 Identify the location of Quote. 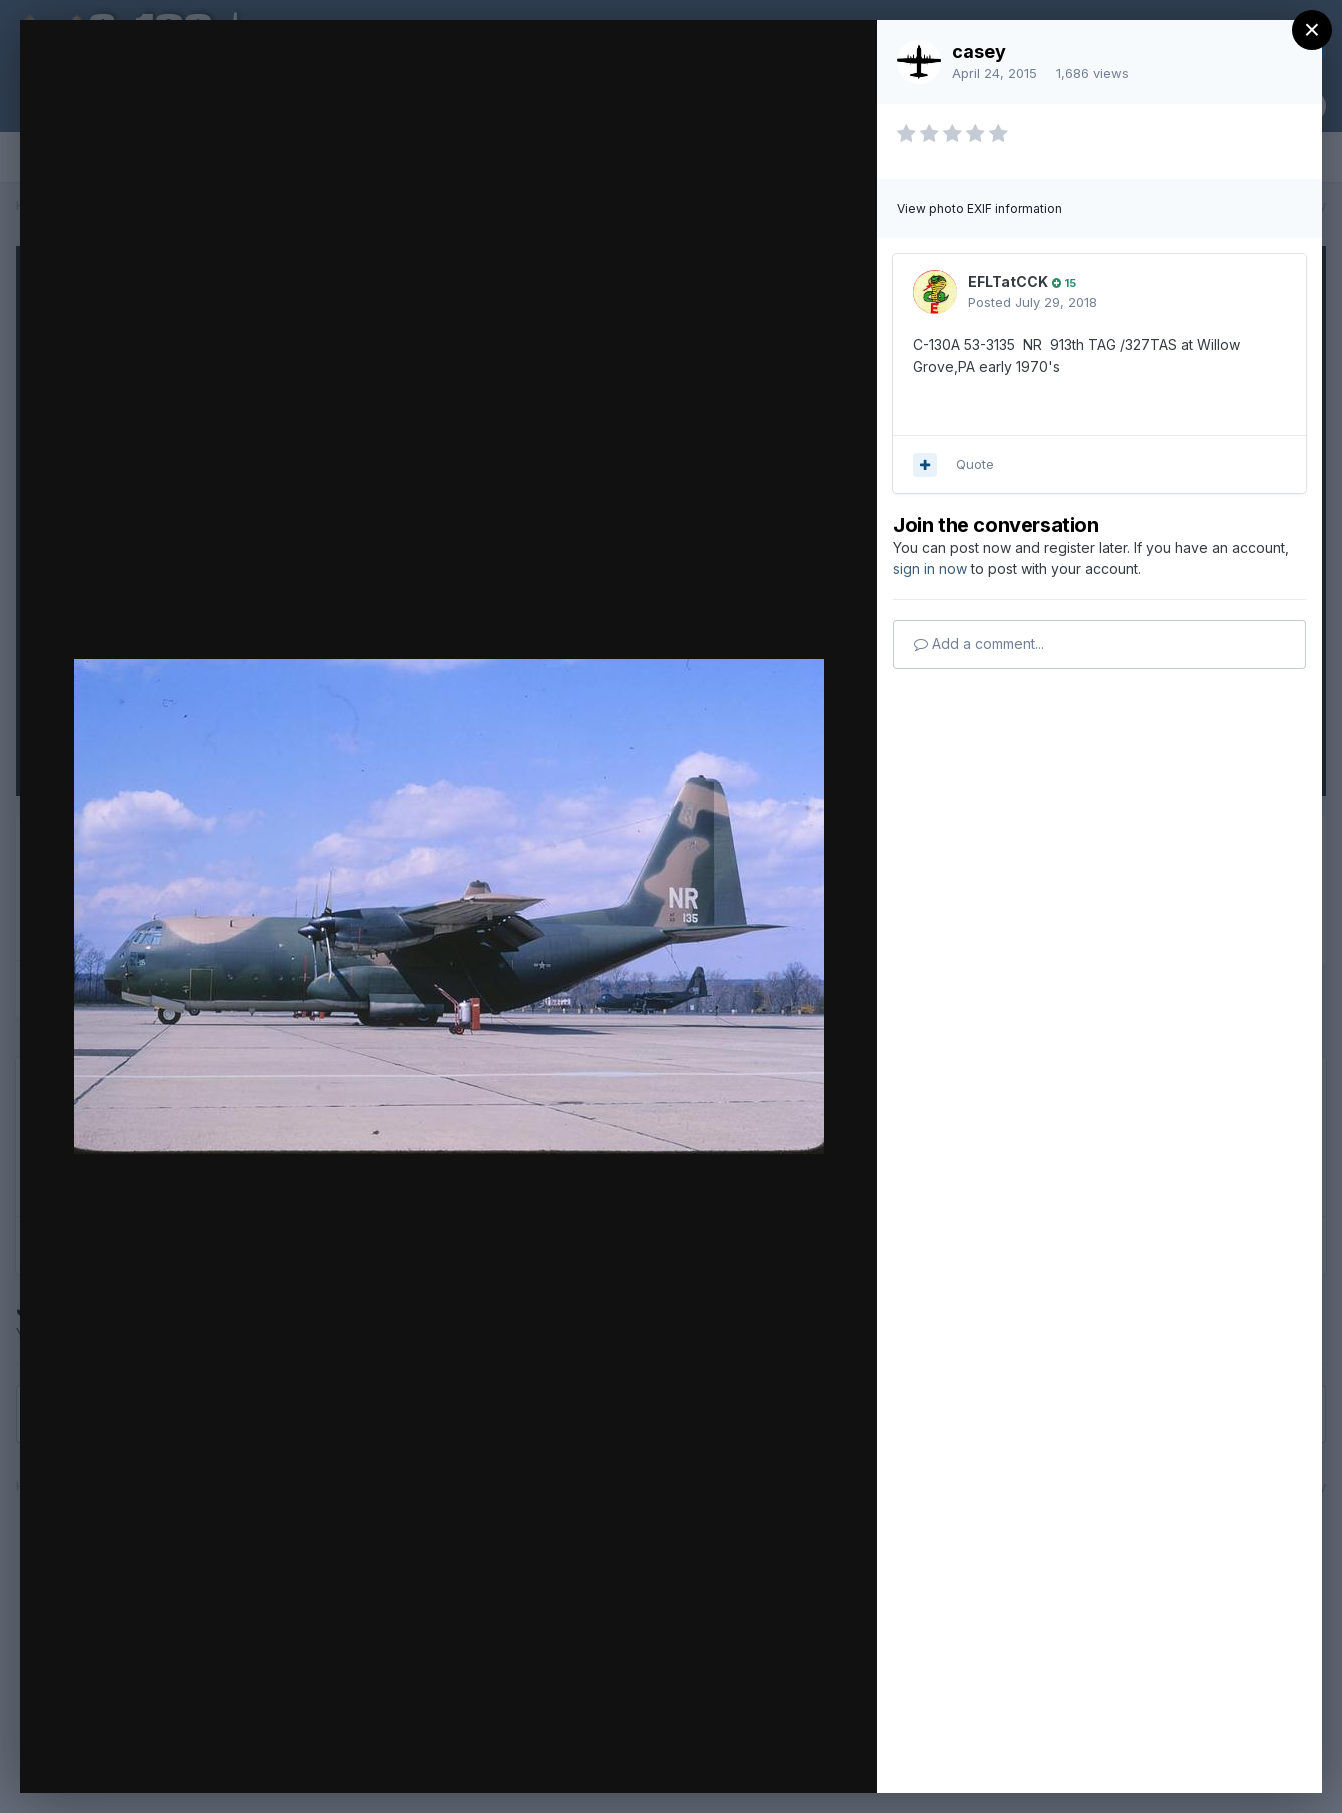
(975, 464).